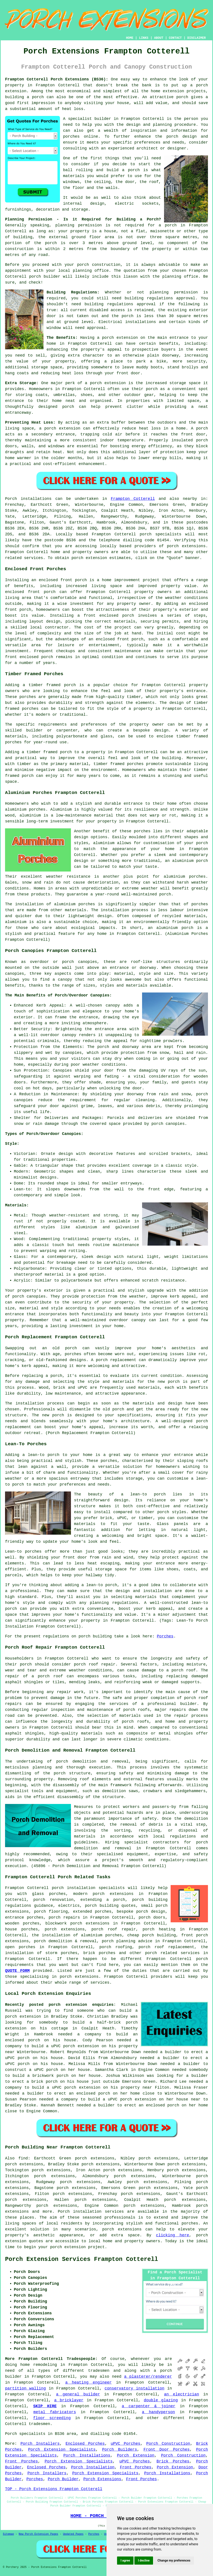  Describe the element at coordinates (173, 2560) in the screenshot. I see `Change my preferences [button]` at that location.